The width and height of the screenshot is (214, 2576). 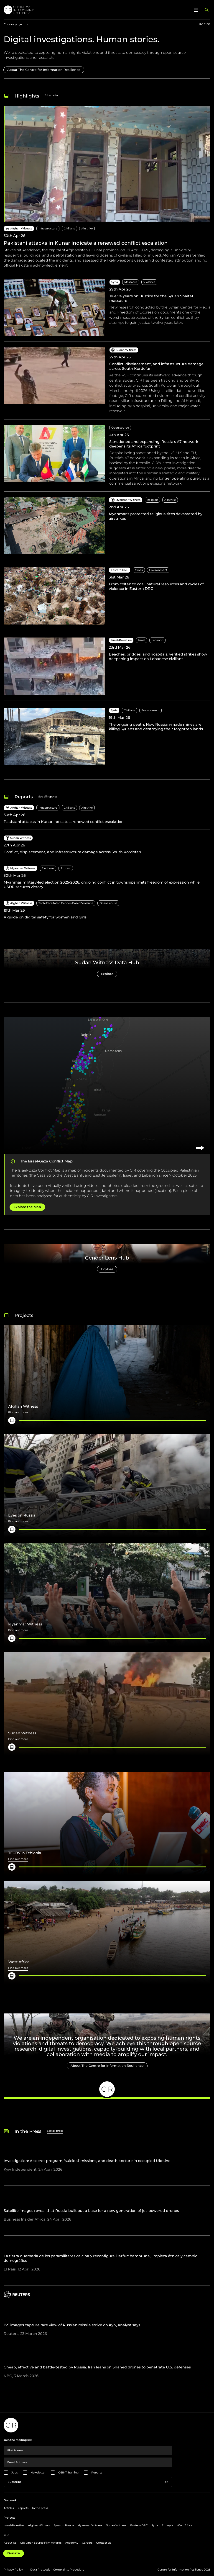 I want to click on [Open search panel], so click(x=206, y=9).